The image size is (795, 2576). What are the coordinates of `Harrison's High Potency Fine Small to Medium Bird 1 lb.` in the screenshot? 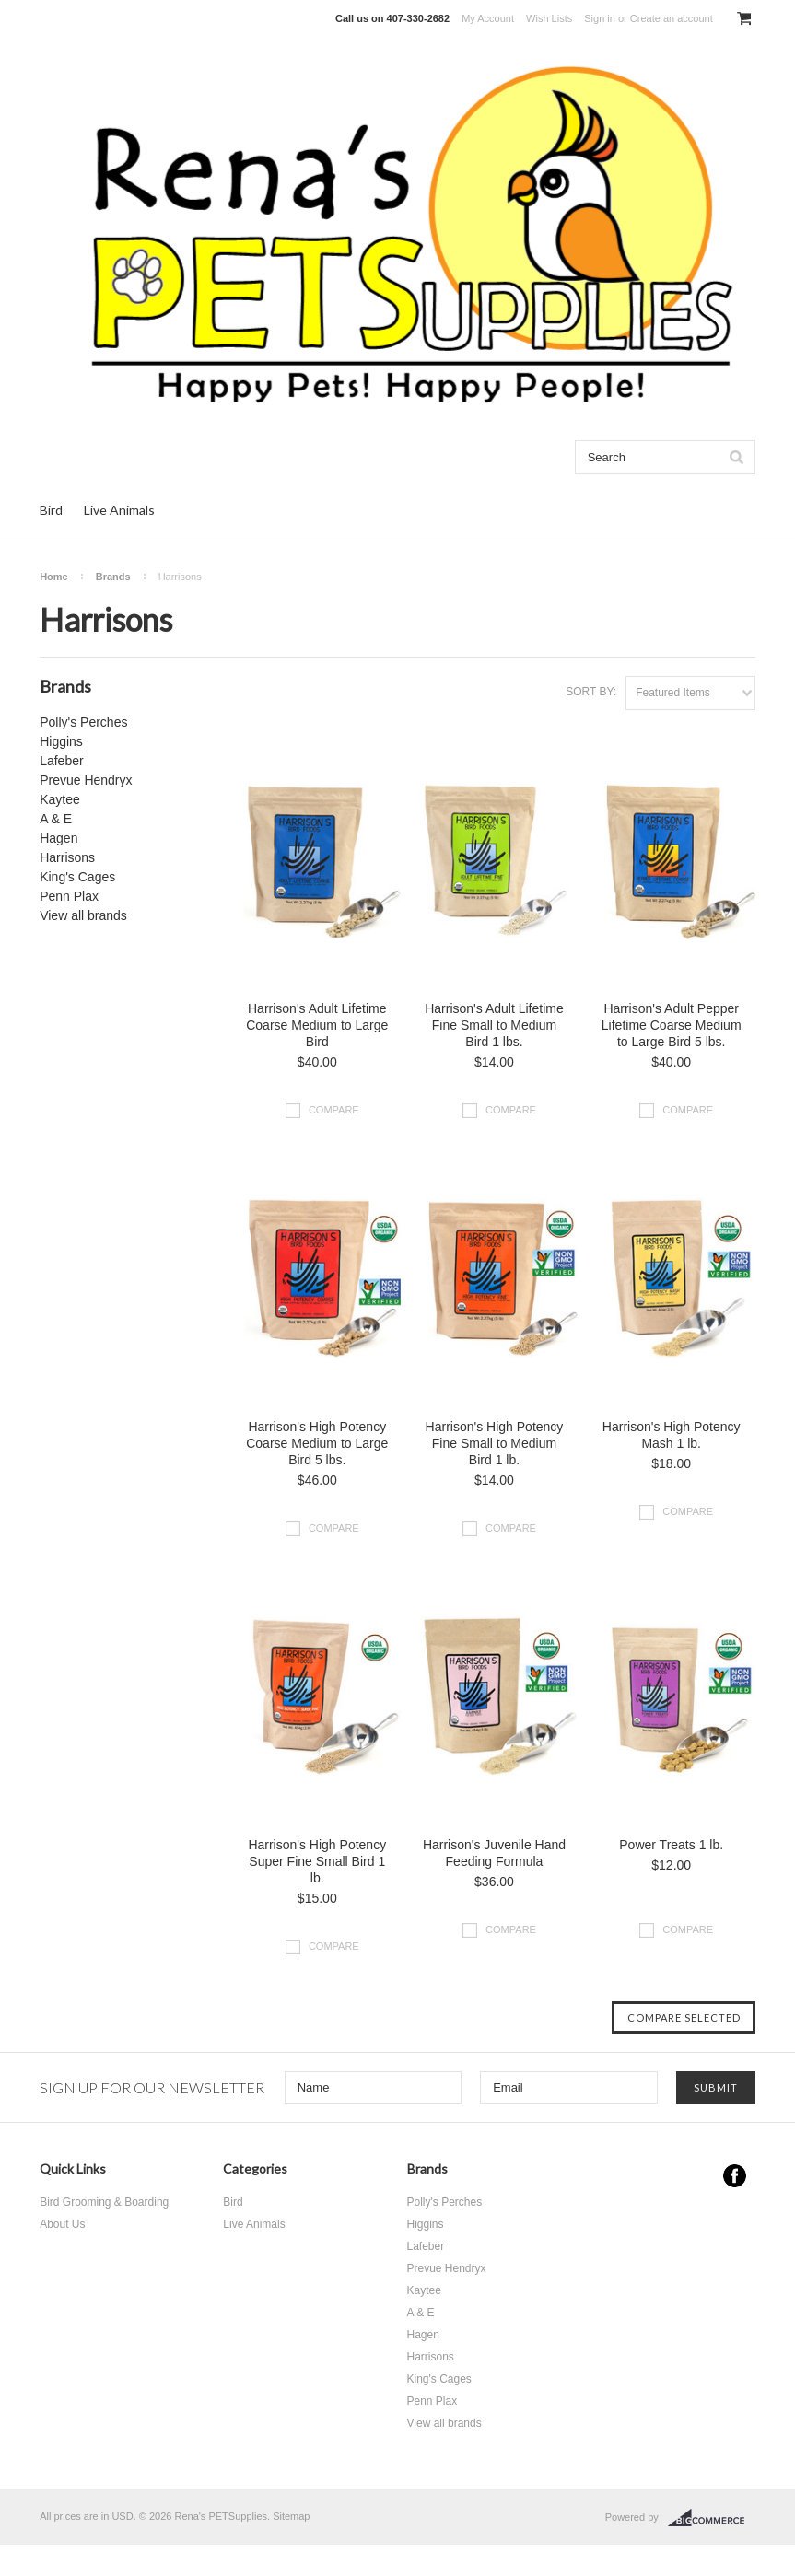 It's located at (495, 1443).